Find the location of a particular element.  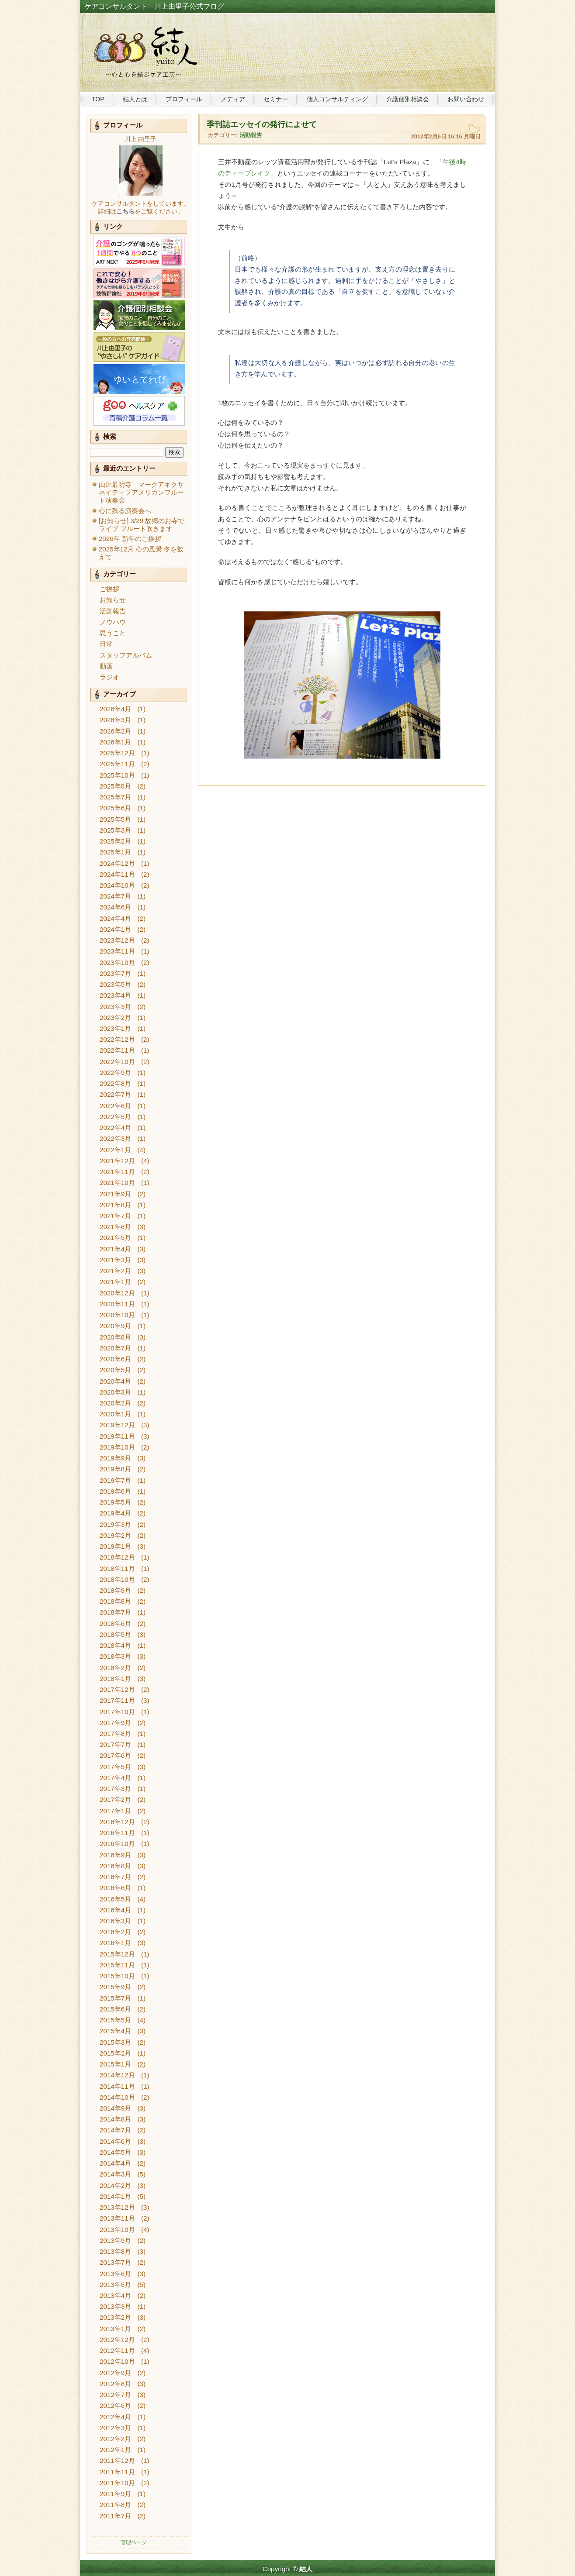

2019年7月 is located at coordinates (115, 1480).